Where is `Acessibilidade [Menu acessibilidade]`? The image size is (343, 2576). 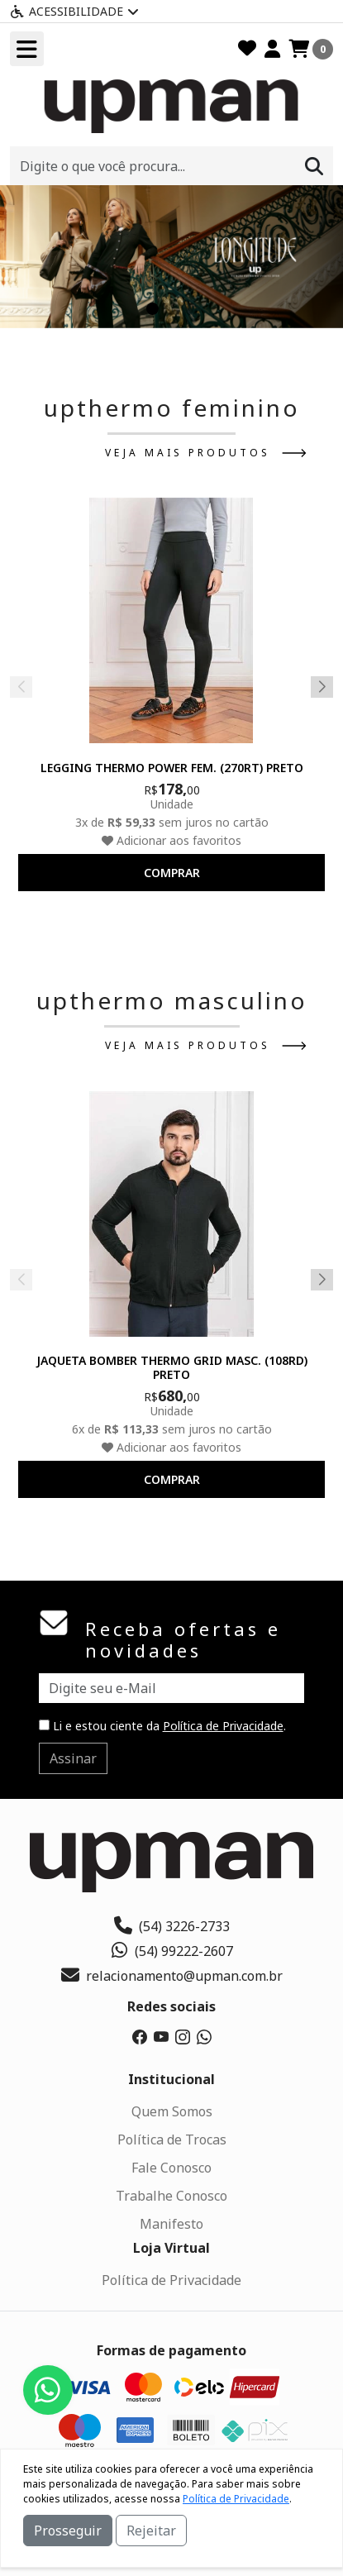 Acessibilidade [Menu acessibilidade] is located at coordinates (74, 11).